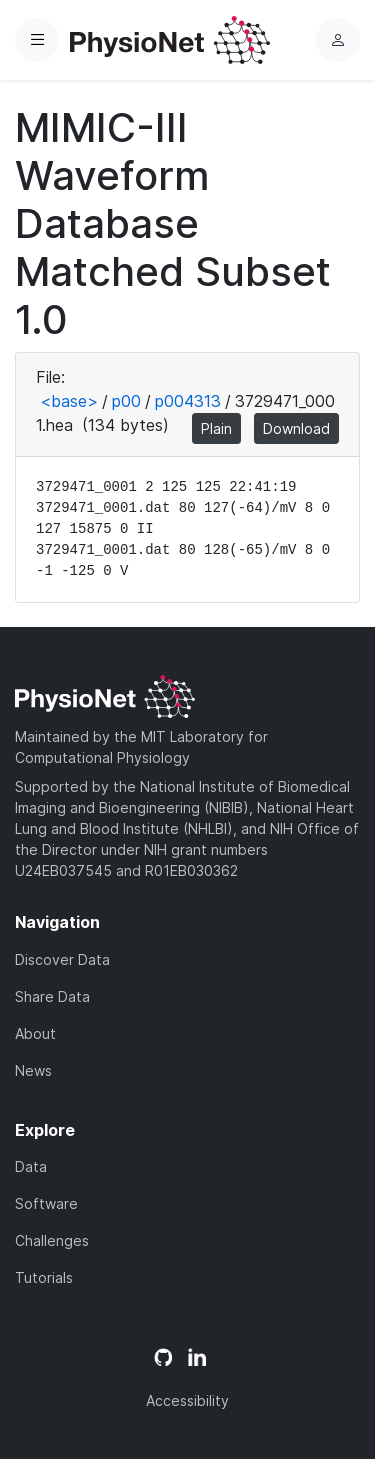  Describe the element at coordinates (46, 1203) in the screenshot. I see `Software` at that location.